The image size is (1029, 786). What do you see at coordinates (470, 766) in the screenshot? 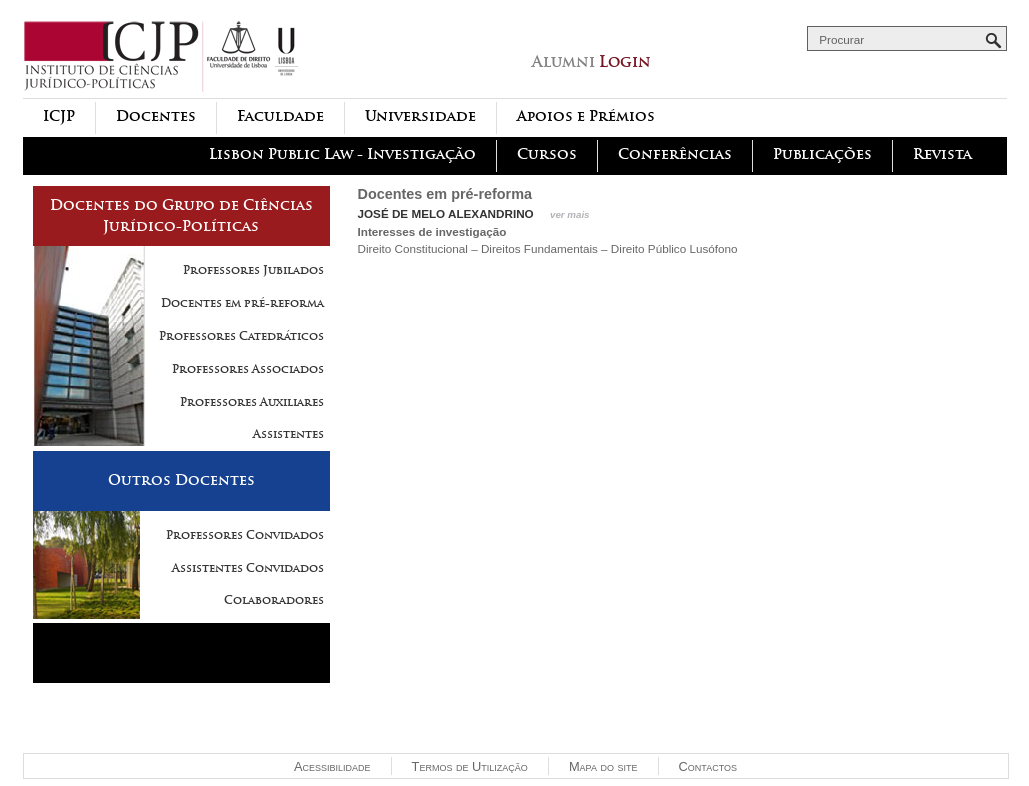
I see `Termos de Utilização` at bounding box center [470, 766].